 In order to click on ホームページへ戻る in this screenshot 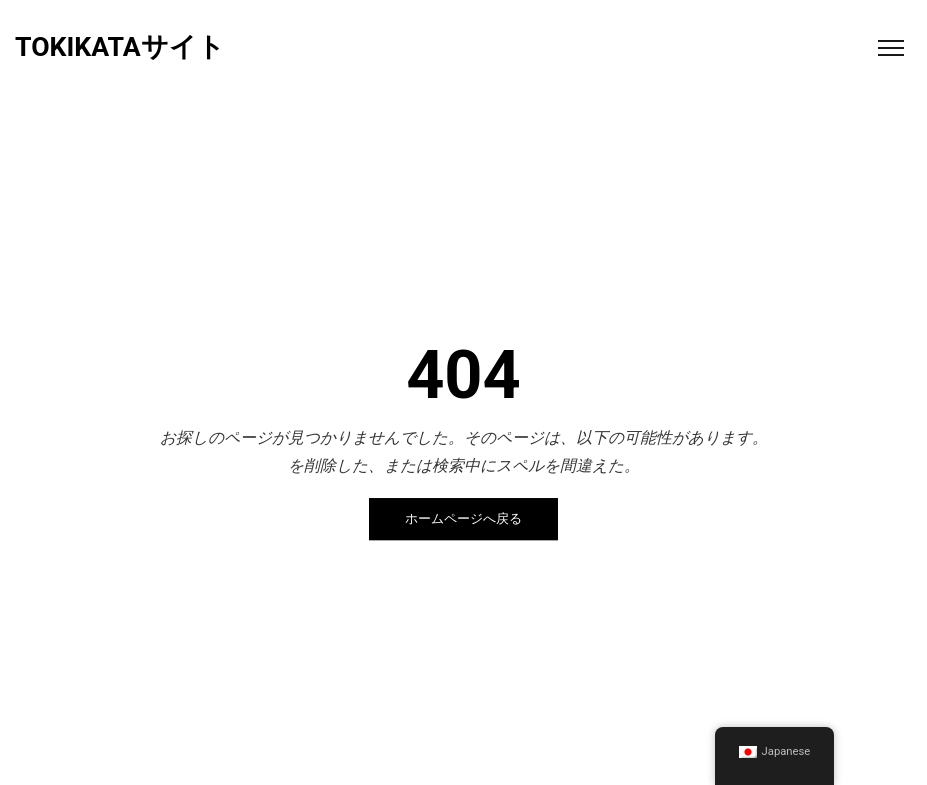, I will do `click(463, 519)`.